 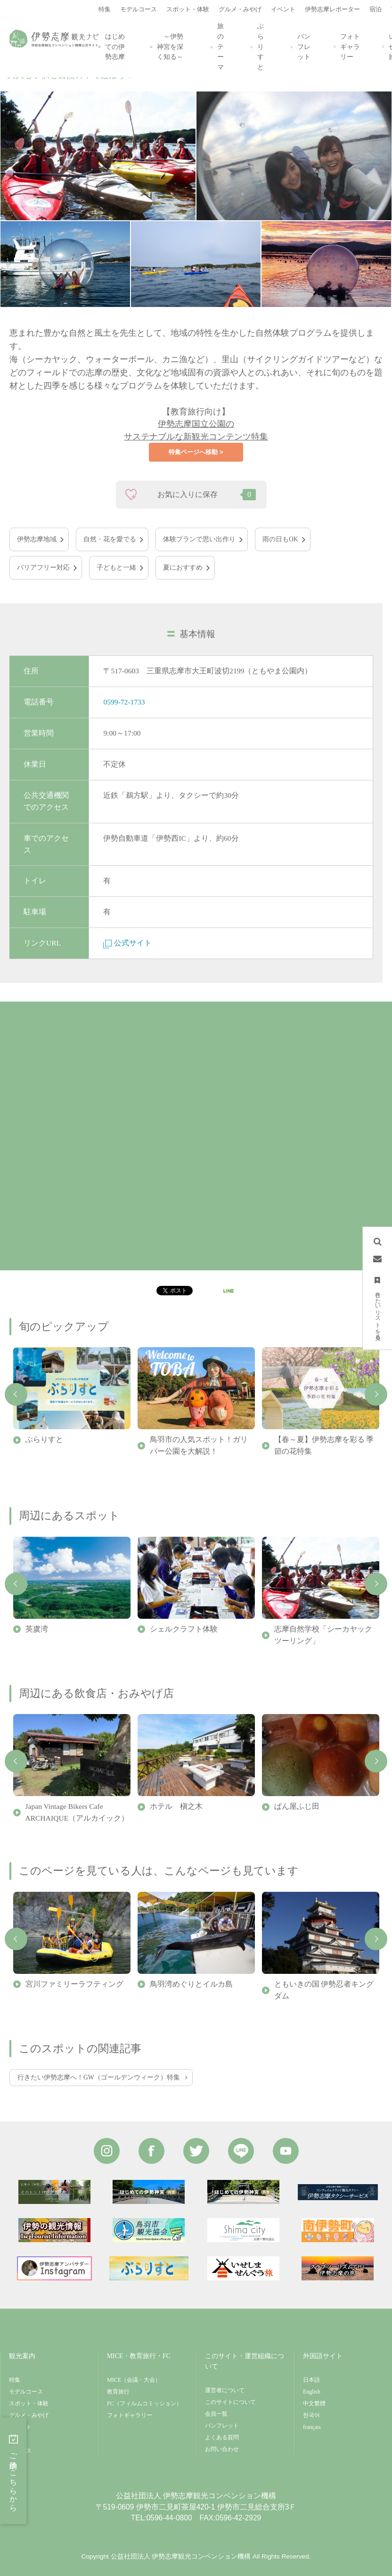 What do you see at coordinates (225, 2390) in the screenshot?
I see `運営者について` at bounding box center [225, 2390].